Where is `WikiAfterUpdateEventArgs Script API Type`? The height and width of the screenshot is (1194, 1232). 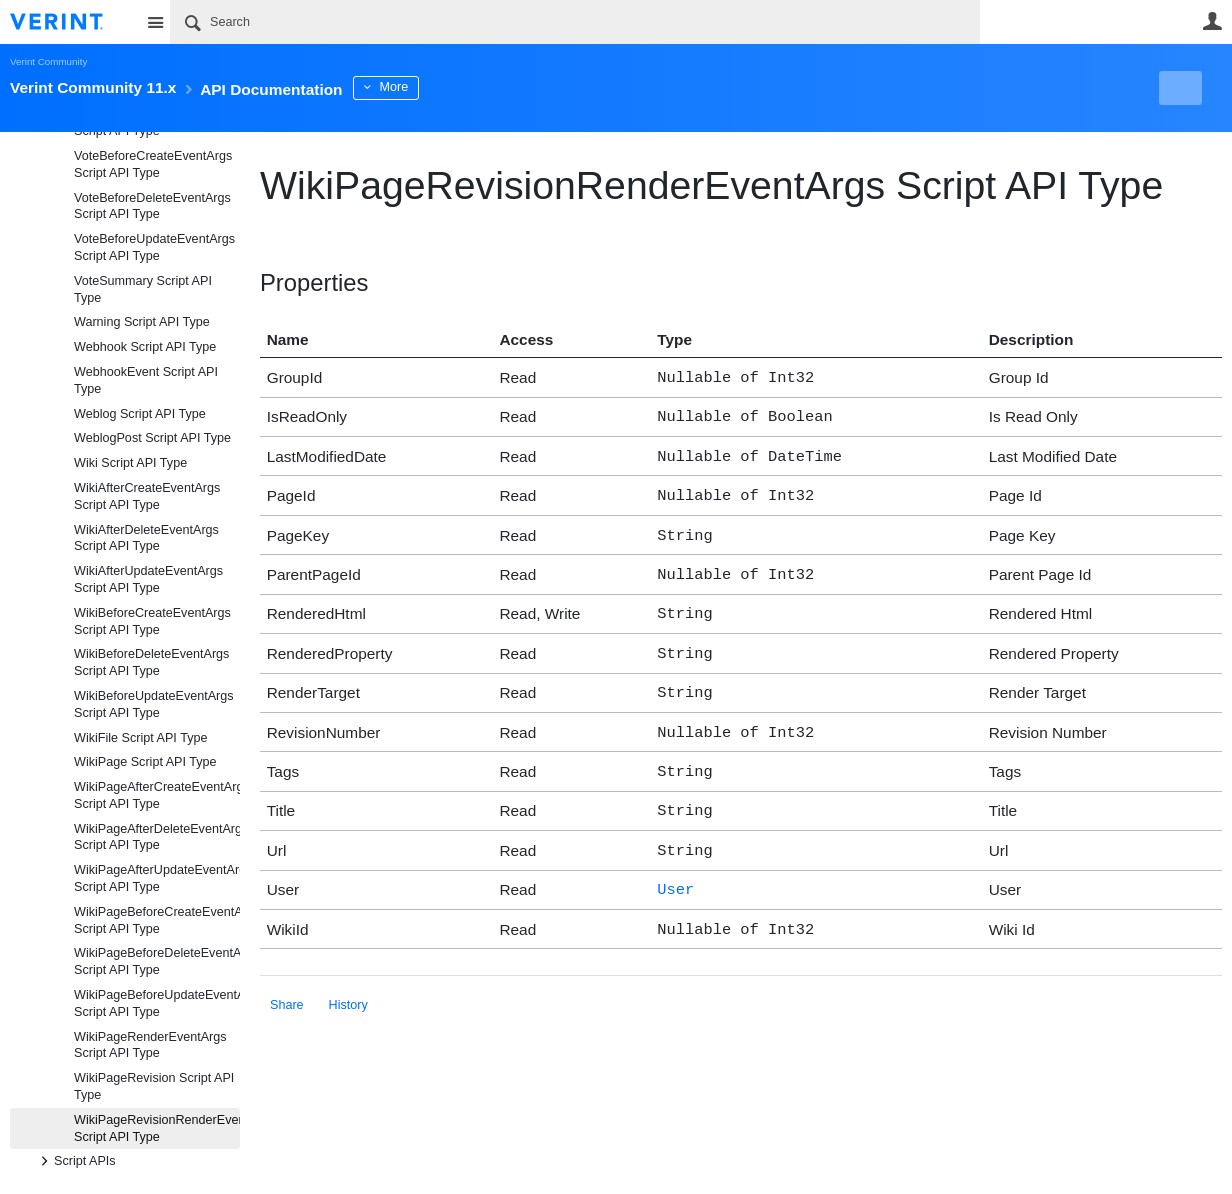
WikiAfterUpdateEventArgs Script API Type is located at coordinates (148, 579).